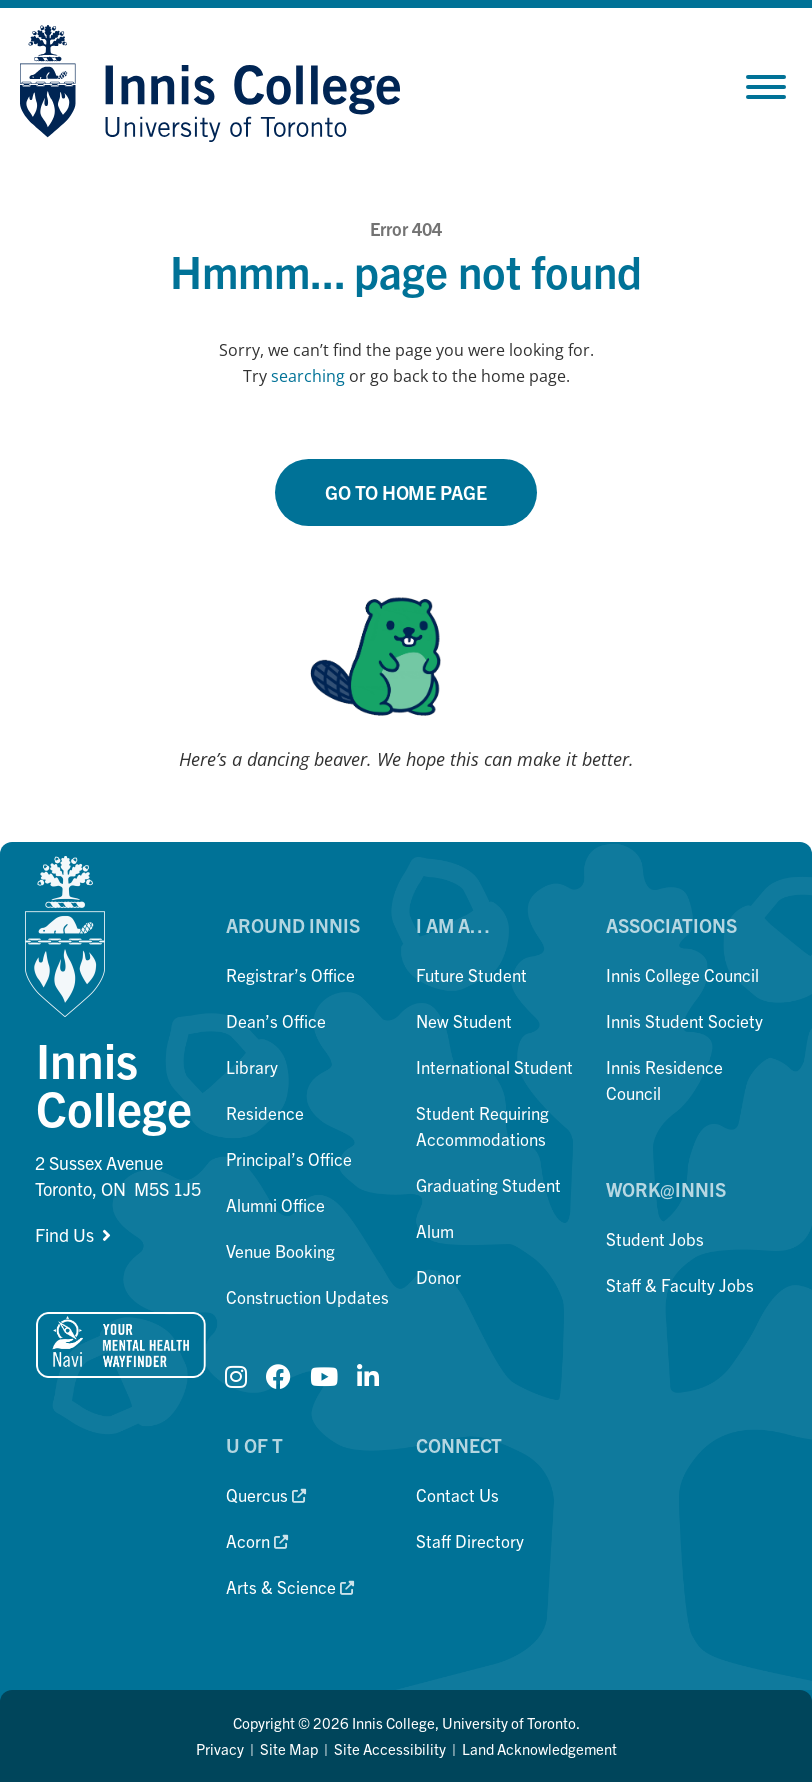  What do you see at coordinates (64, 1234) in the screenshot?
I see `Find Us` at bounding box center [64, 1234].